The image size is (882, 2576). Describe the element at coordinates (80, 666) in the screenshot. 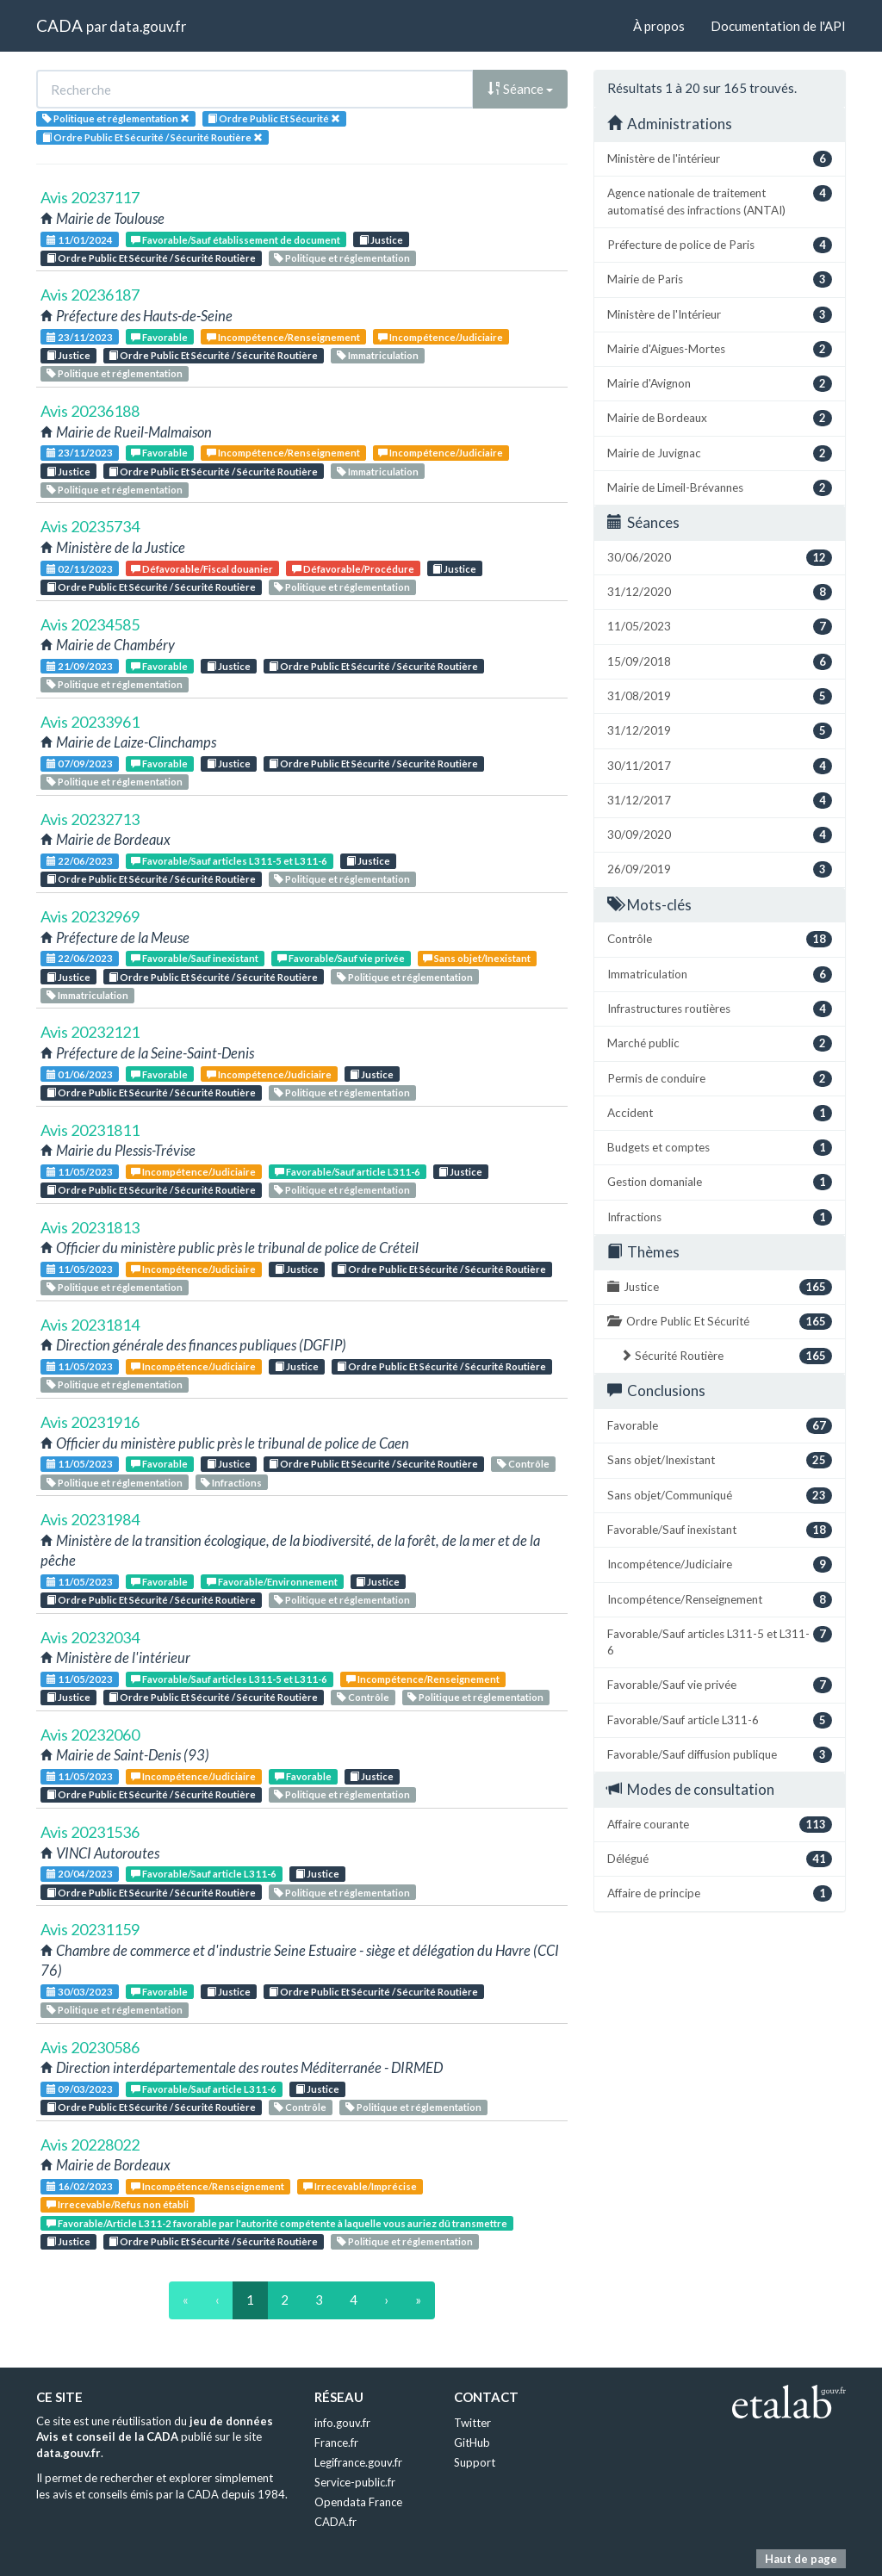

I see `21/09/2023` at that location.